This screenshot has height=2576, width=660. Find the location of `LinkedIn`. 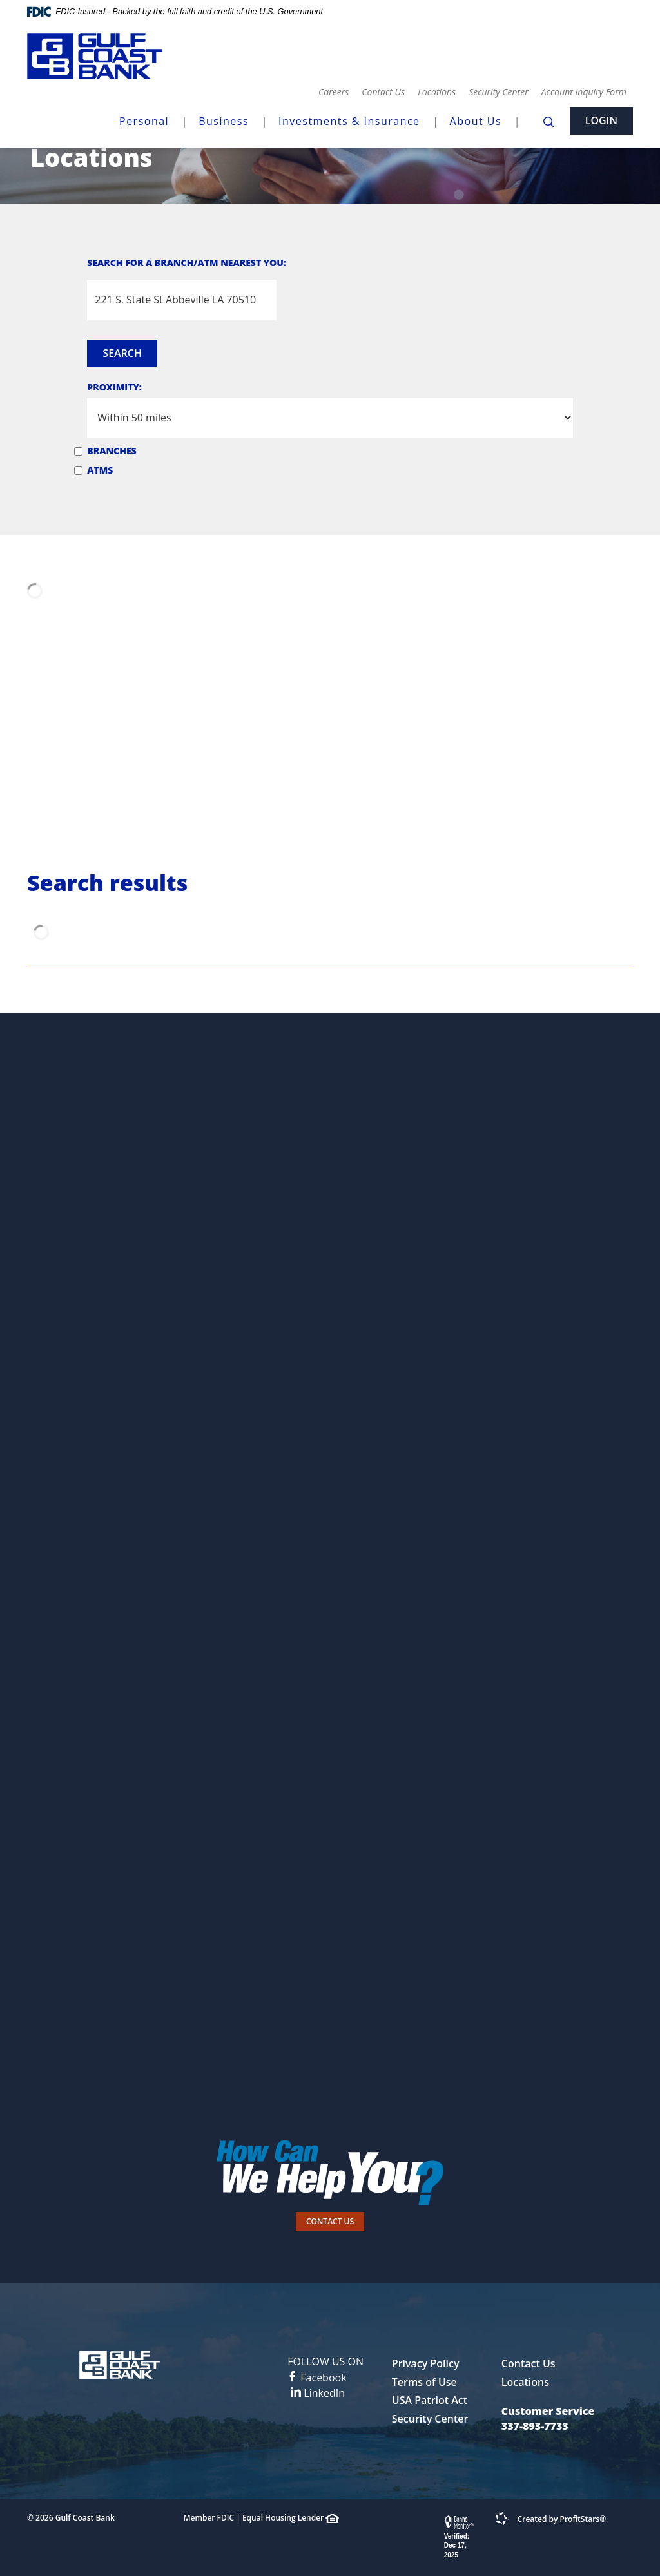

LinkedIn is located at coordinates (318, 2393).